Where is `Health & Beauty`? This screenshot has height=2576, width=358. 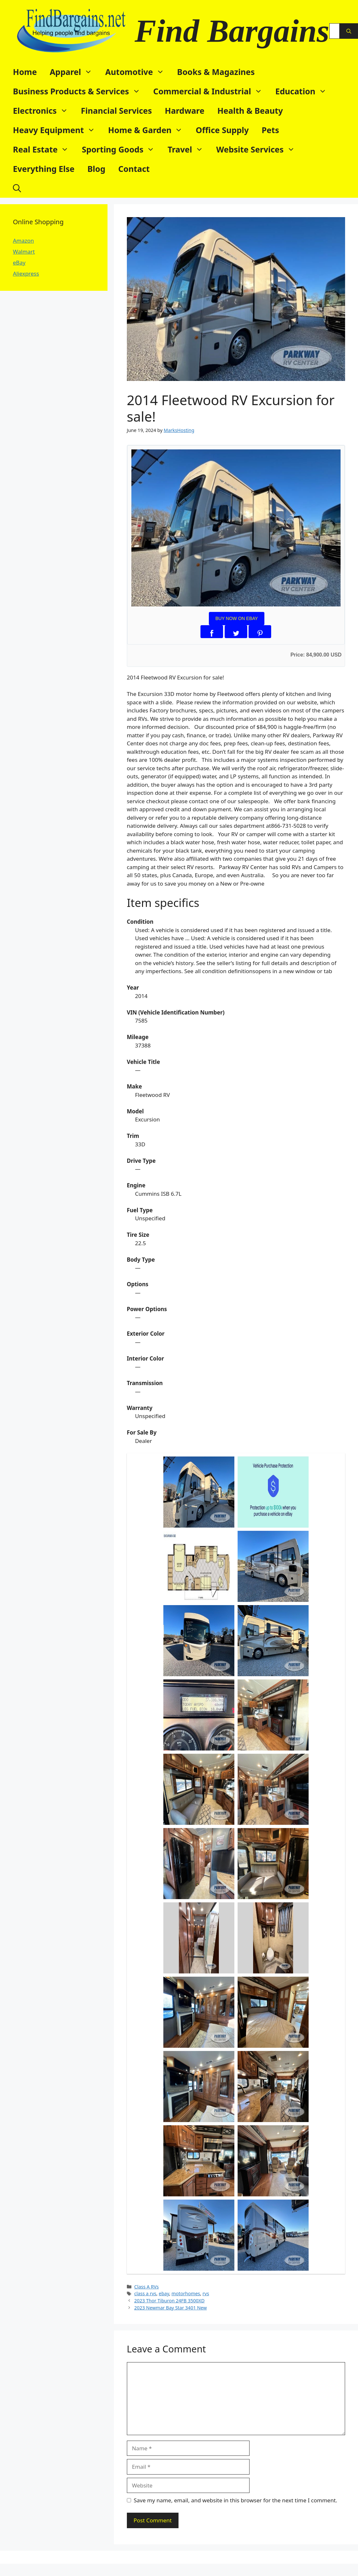 Health & Beauty is located at coordinates (250, 110).